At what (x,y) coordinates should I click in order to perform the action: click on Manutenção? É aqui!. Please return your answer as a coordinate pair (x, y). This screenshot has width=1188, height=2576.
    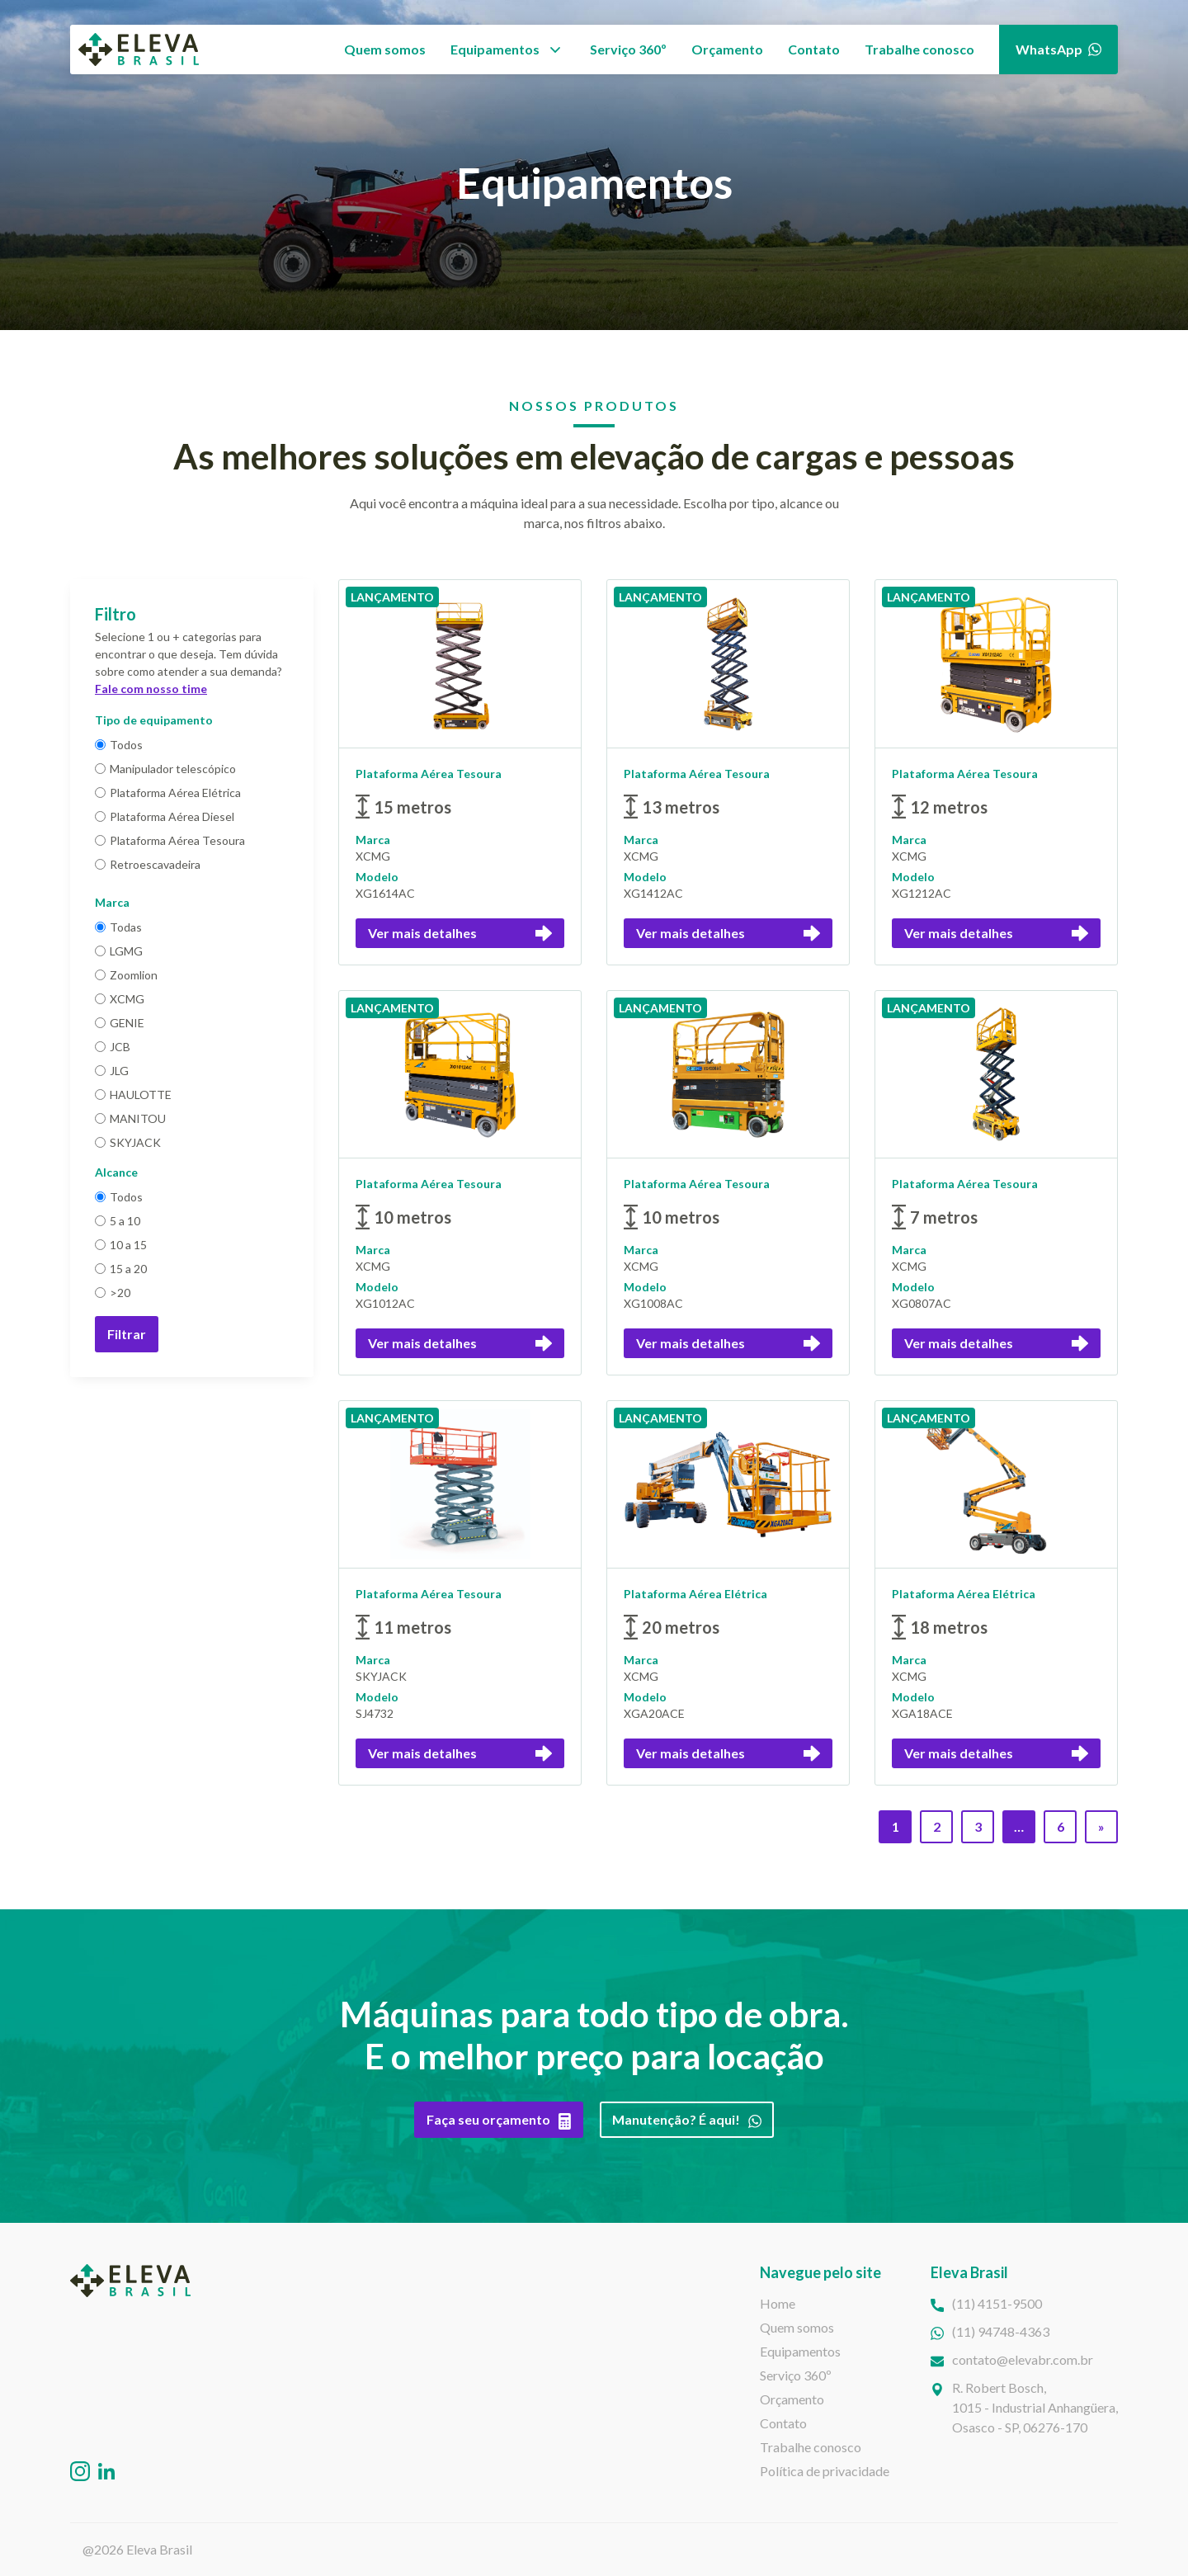
    Looking at the image, I should click on (686, 2120).